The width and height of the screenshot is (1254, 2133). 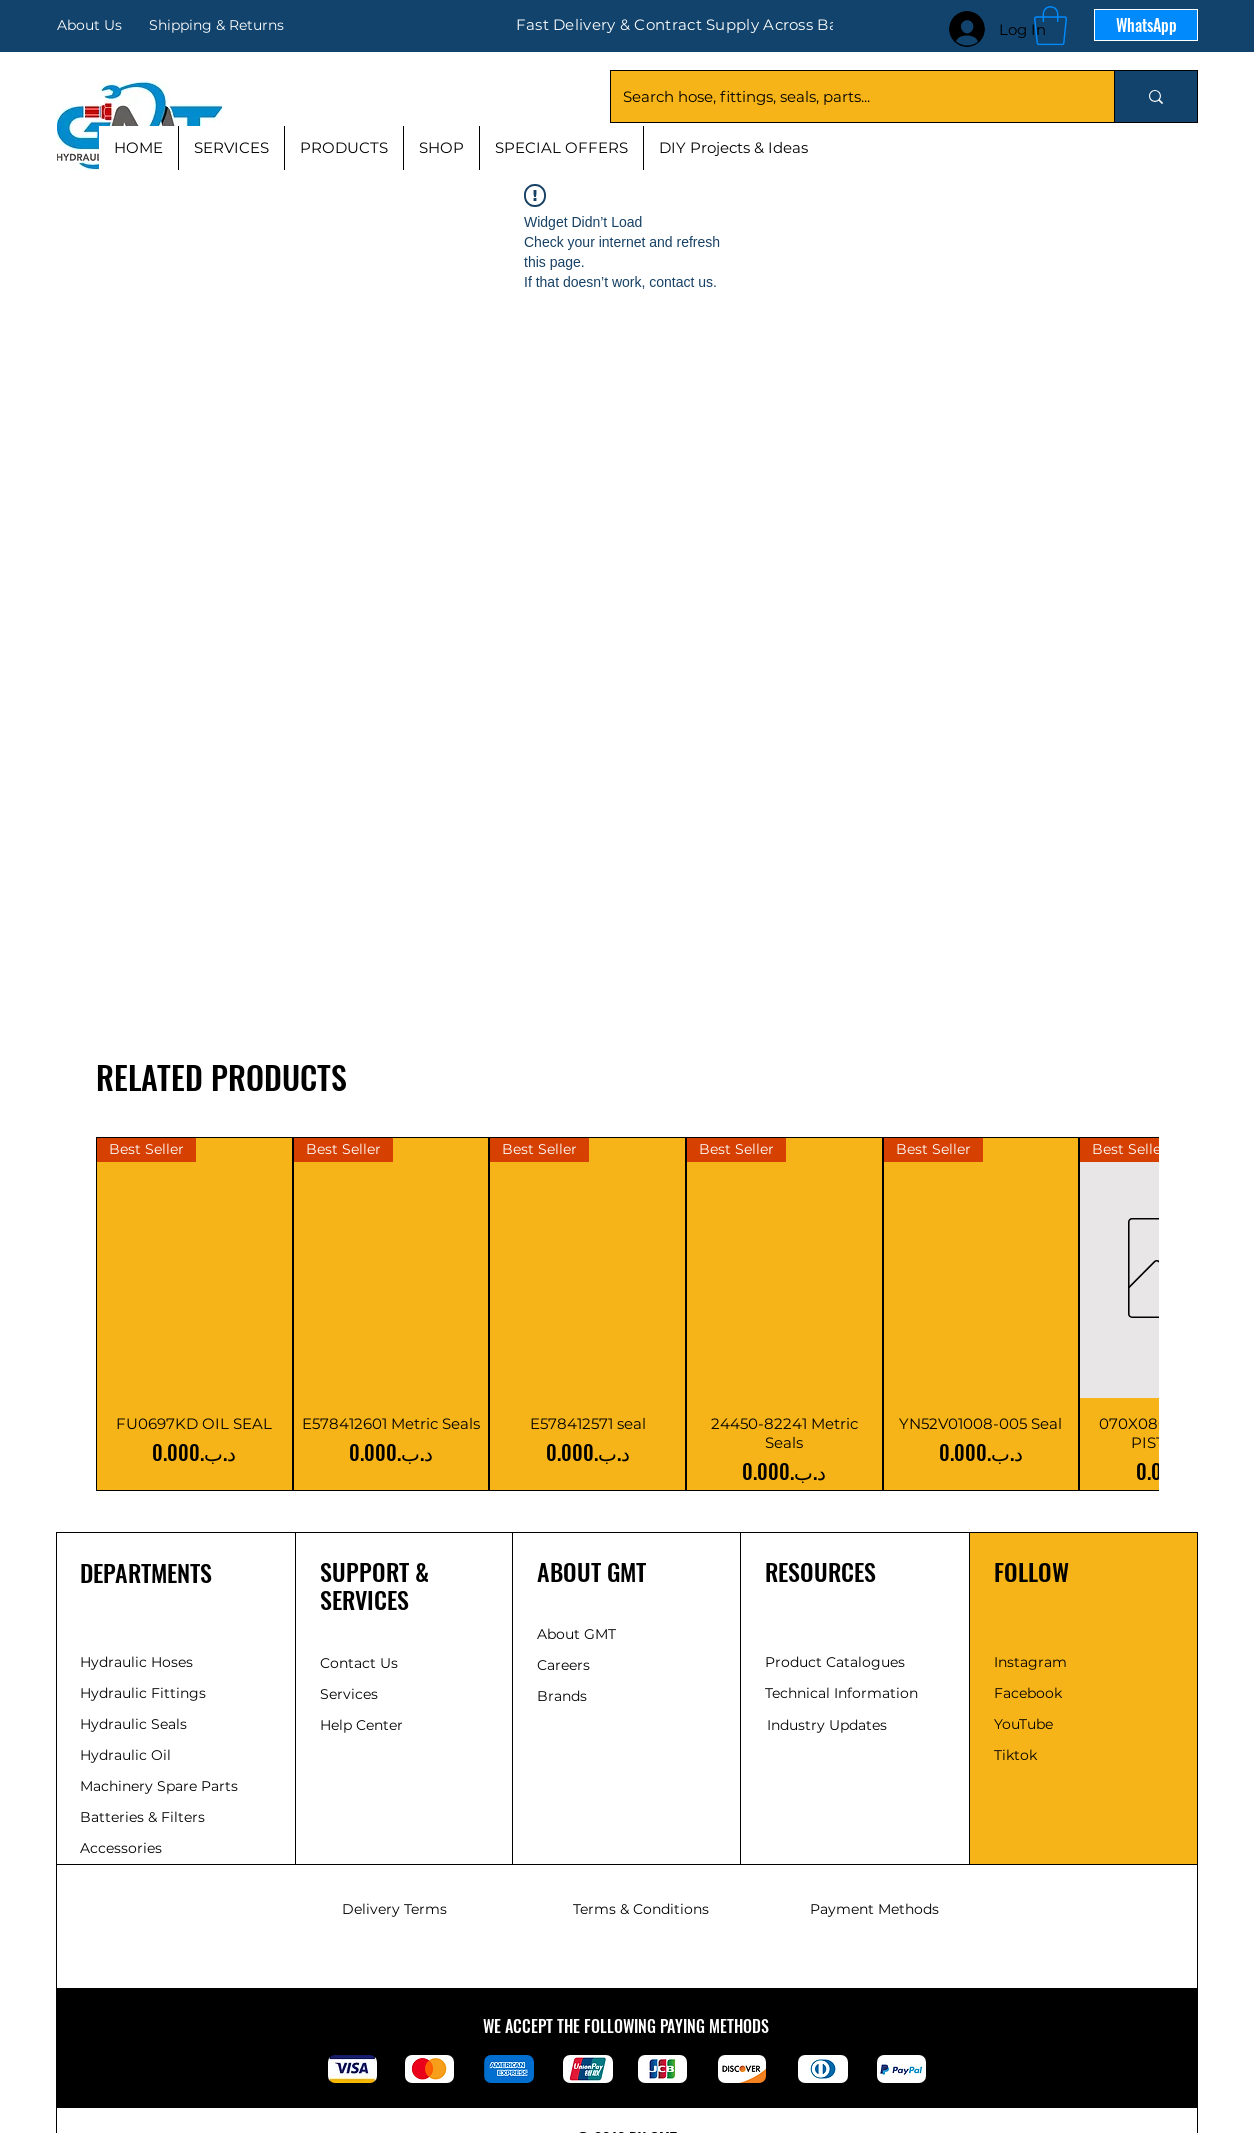 I want to click on [WhatsApp], so click(x=1146, y=25).